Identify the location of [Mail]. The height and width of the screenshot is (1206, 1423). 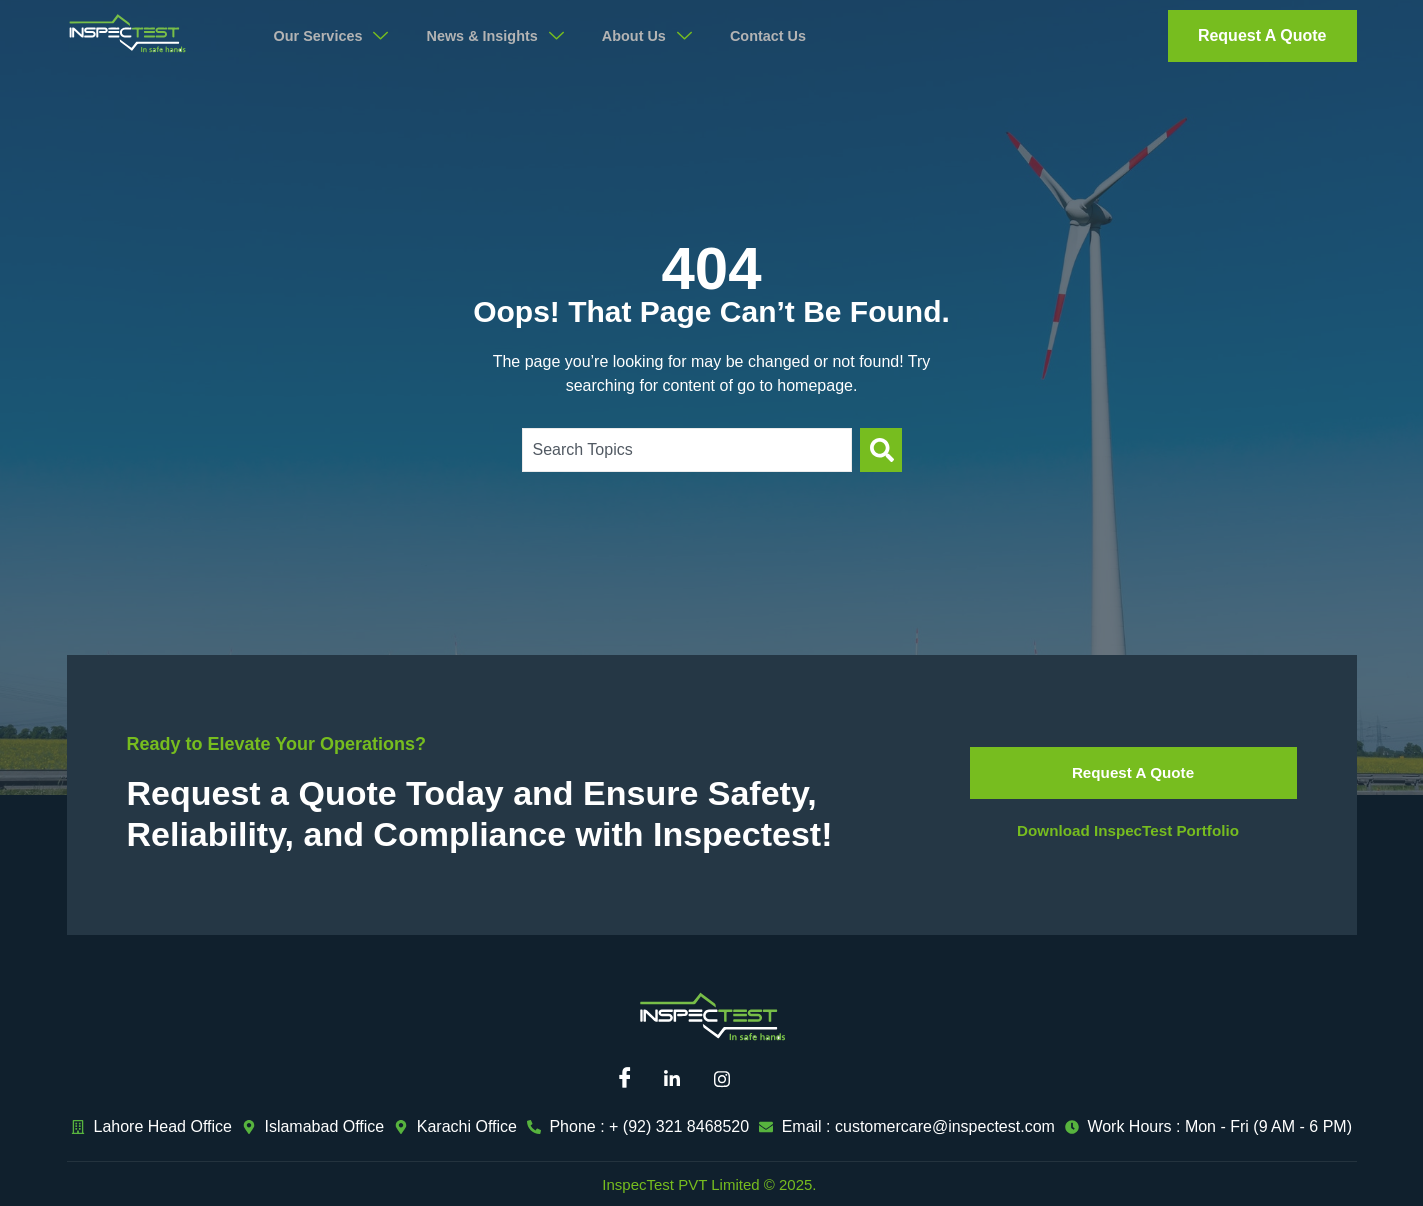
(778, 1080).